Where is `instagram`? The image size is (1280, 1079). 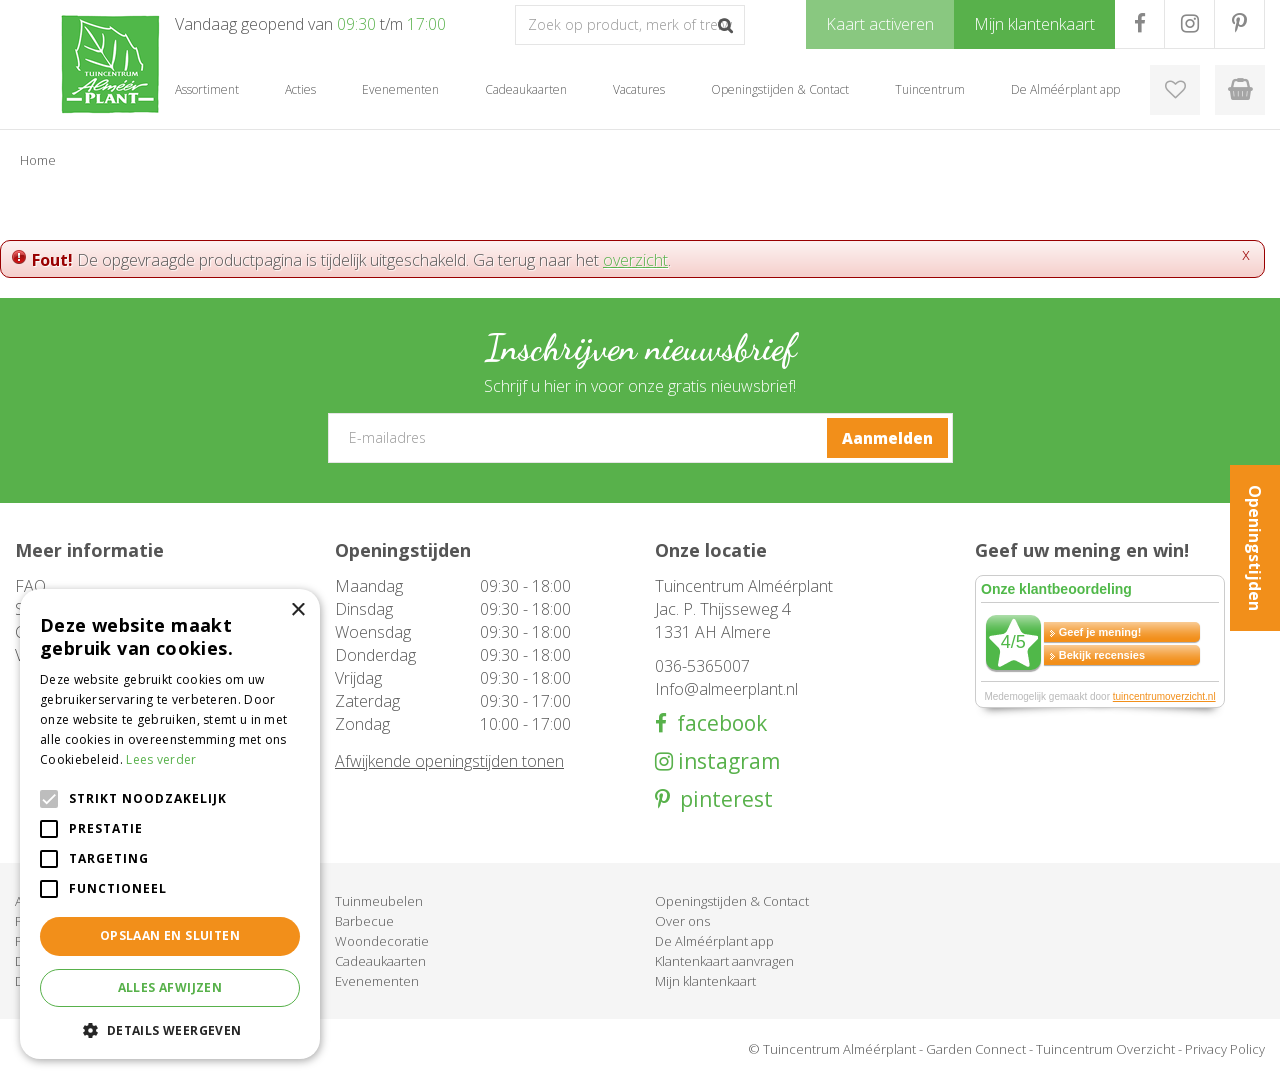 instagram is located at coordinates (726, 761).